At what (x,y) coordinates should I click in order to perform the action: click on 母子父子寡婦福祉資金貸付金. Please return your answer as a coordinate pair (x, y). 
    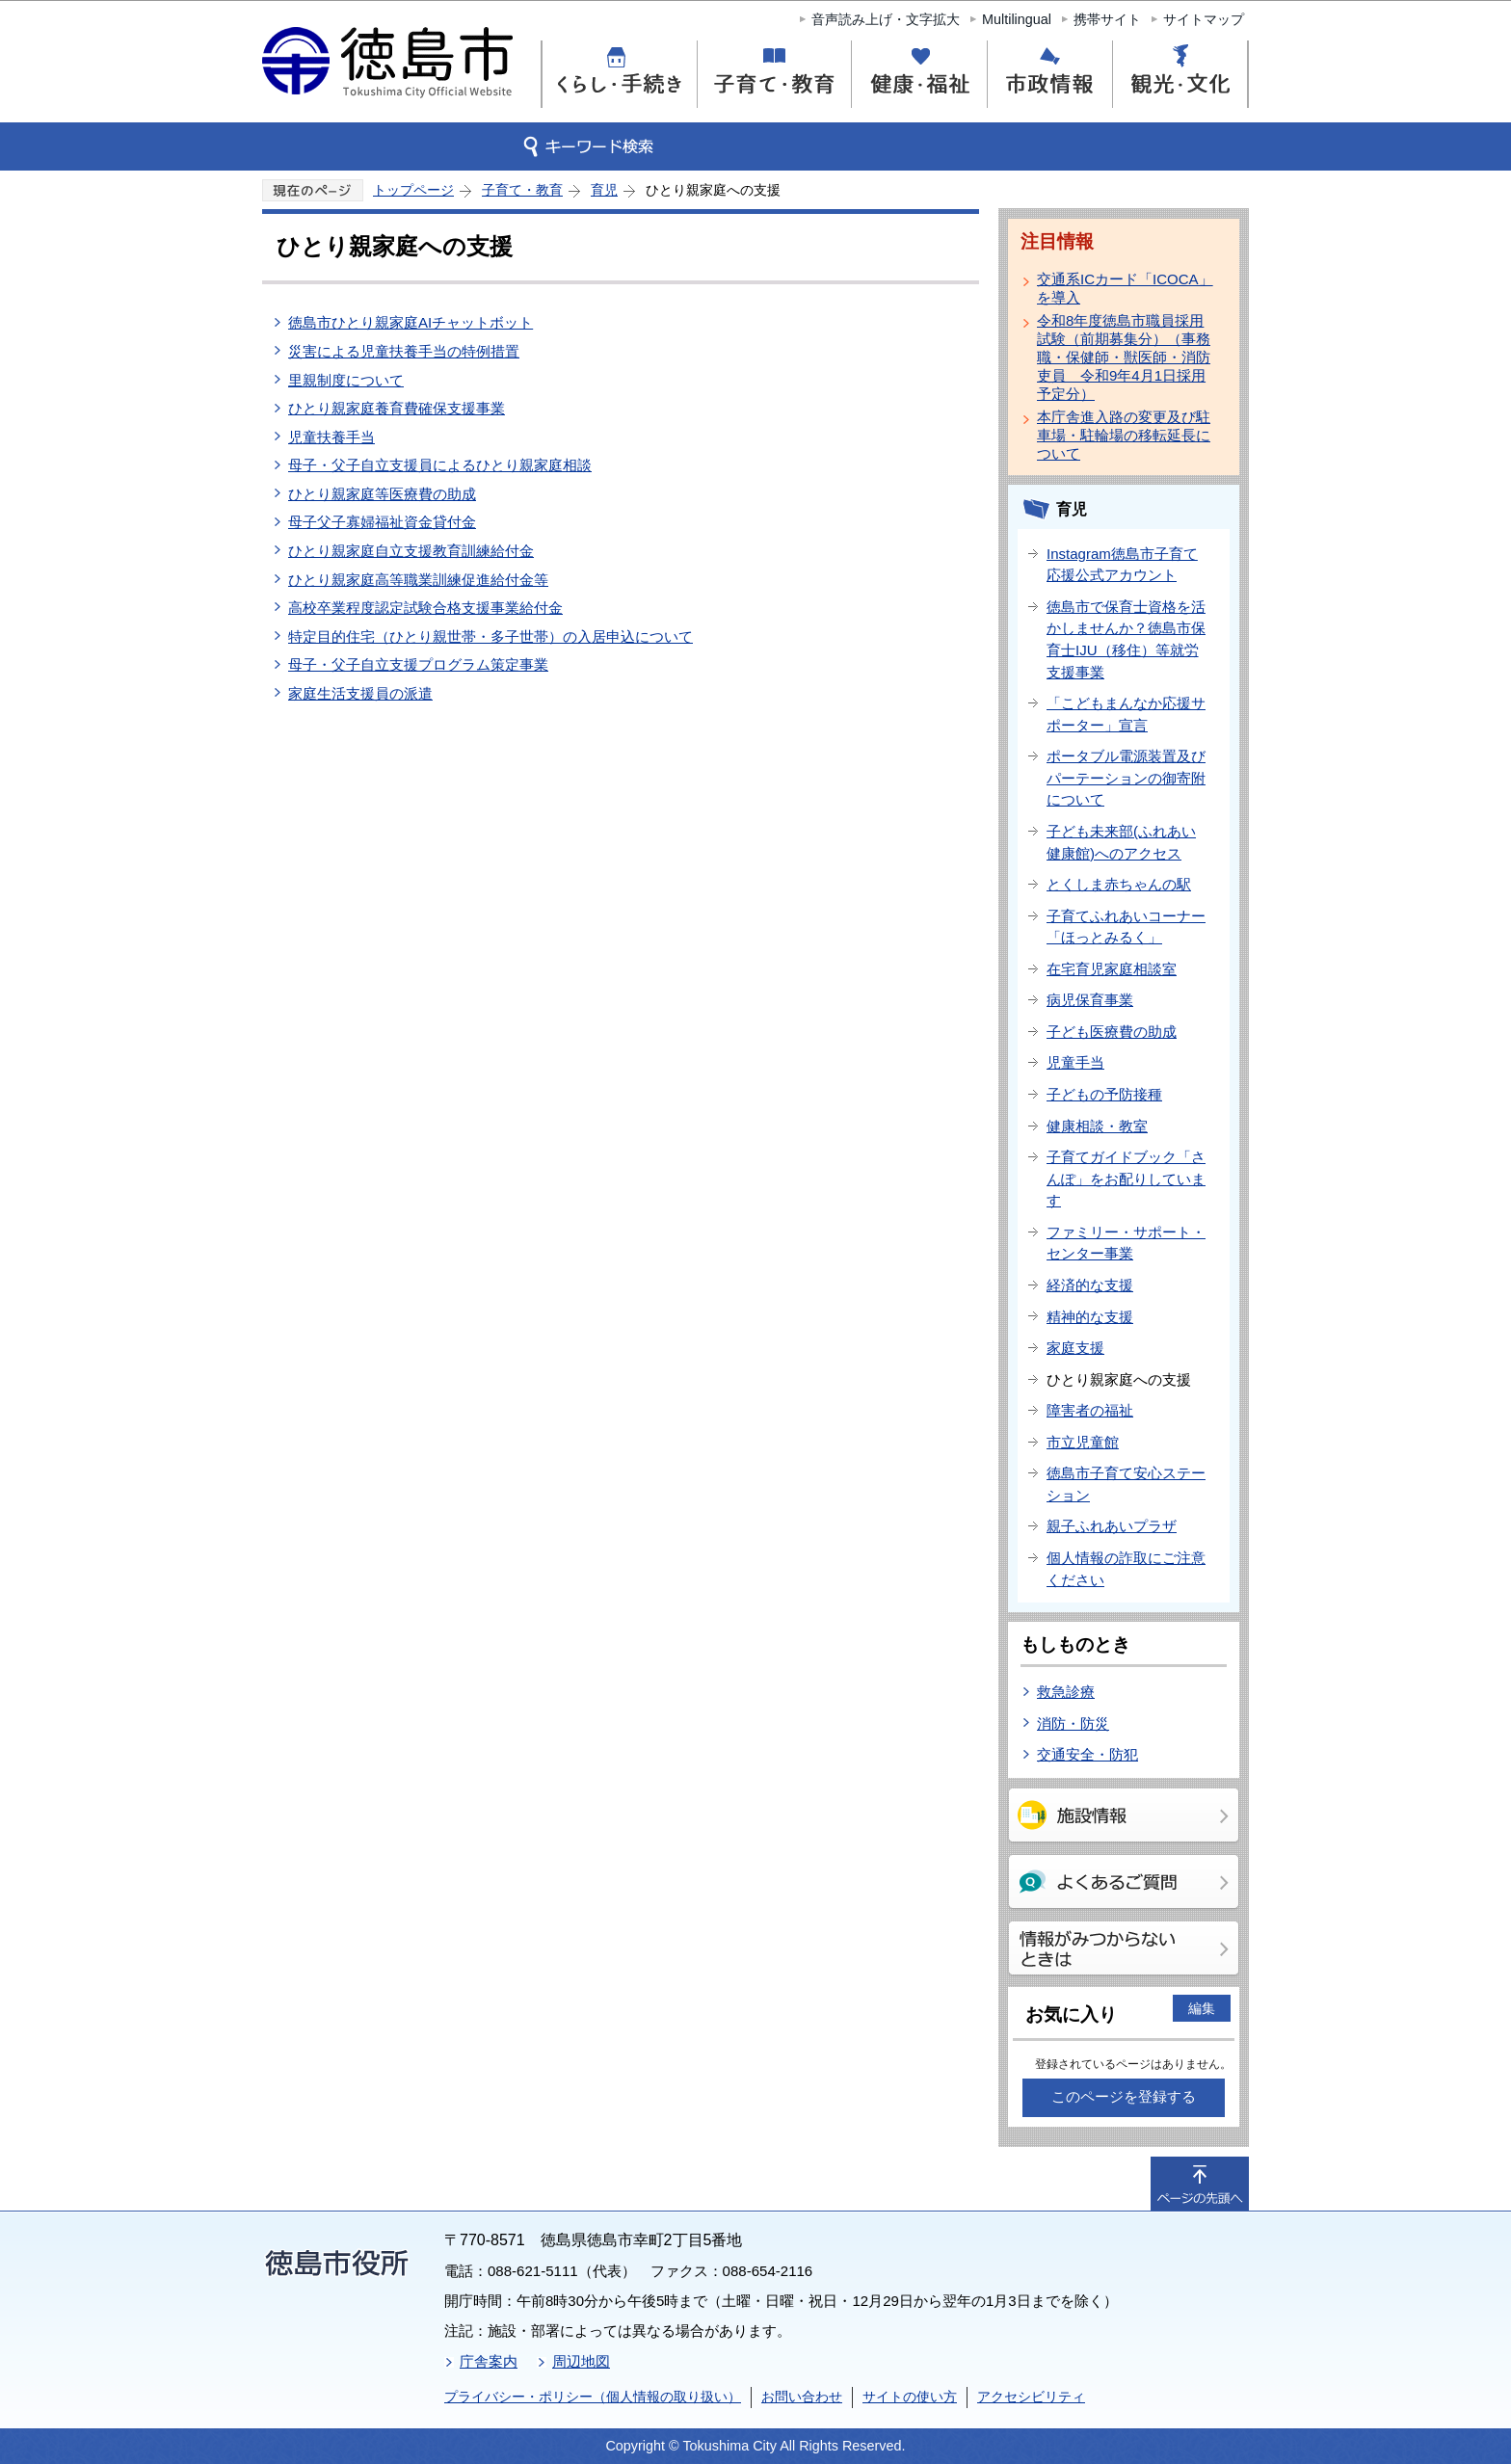
    Looking at the image, I should click on (382, 522).